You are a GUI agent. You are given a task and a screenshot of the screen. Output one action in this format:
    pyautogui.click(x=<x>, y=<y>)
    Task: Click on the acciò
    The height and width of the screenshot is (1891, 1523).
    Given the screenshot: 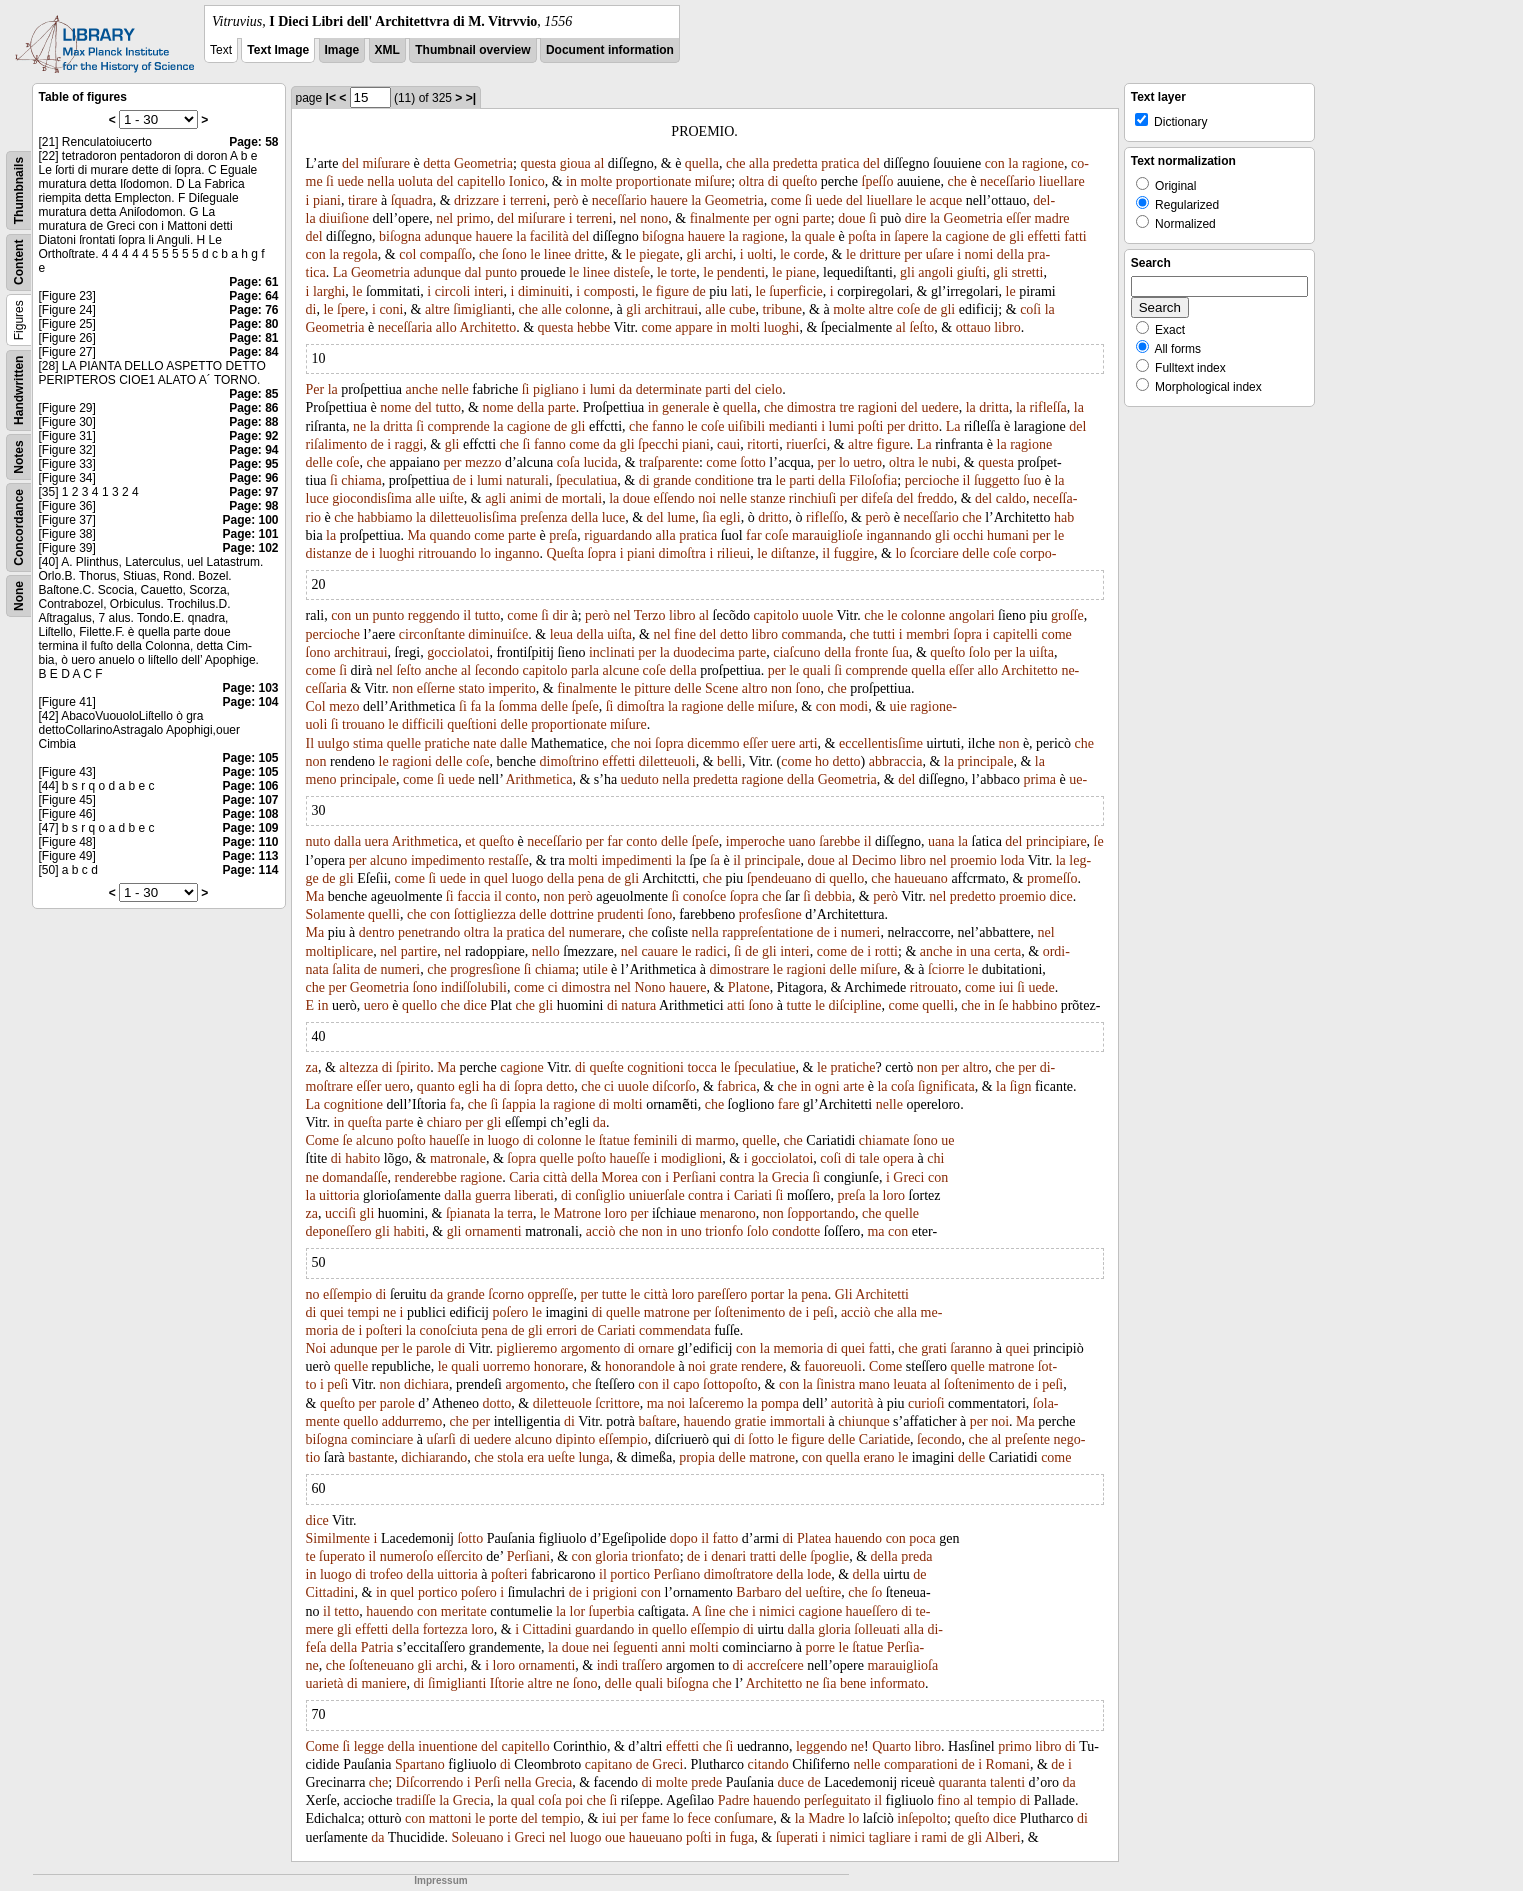 What is the action you would take?
    pyautogui.click(x=601, y=1231)
    